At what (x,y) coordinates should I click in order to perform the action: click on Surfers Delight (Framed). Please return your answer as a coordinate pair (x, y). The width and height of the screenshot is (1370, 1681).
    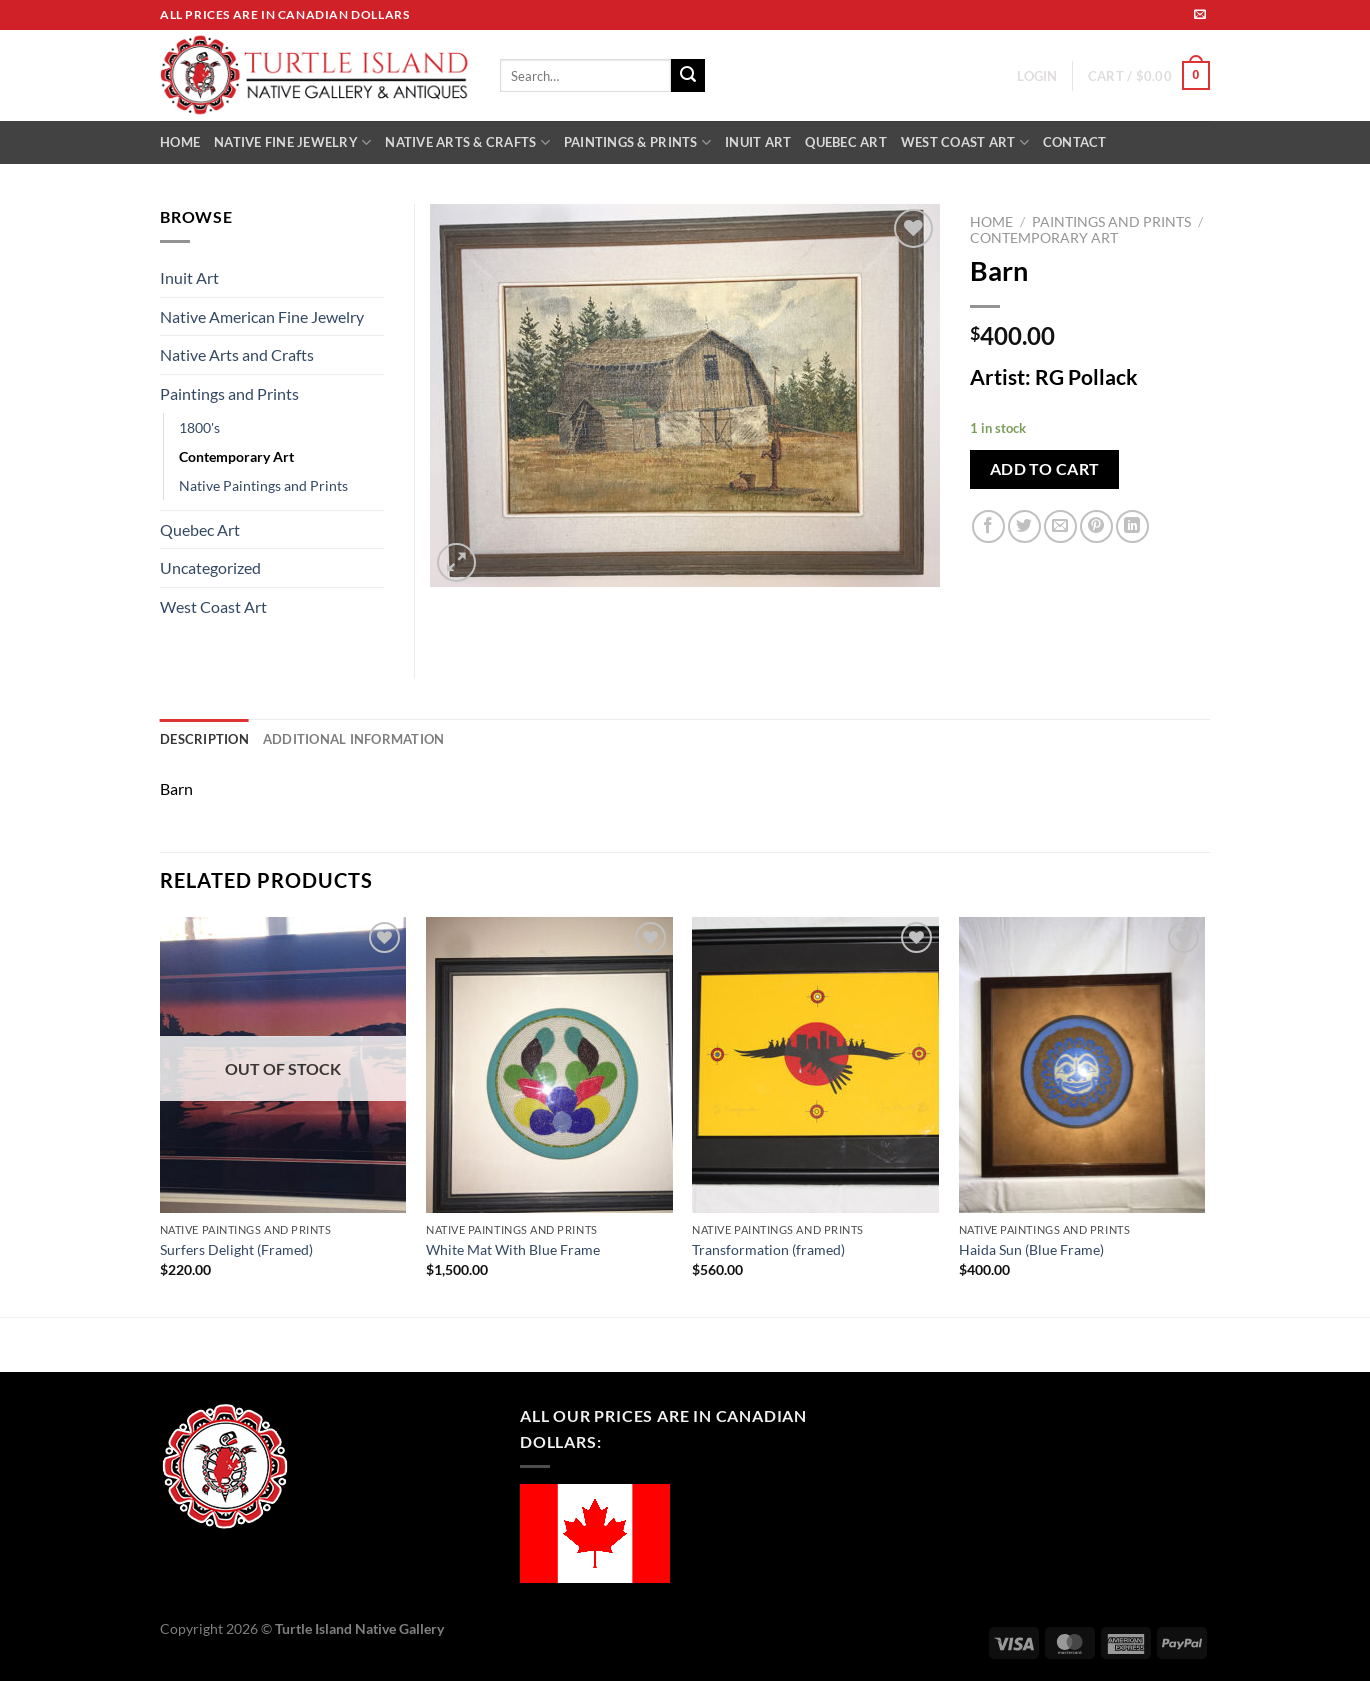
    Looking at the image, I should click on (236, 1249).